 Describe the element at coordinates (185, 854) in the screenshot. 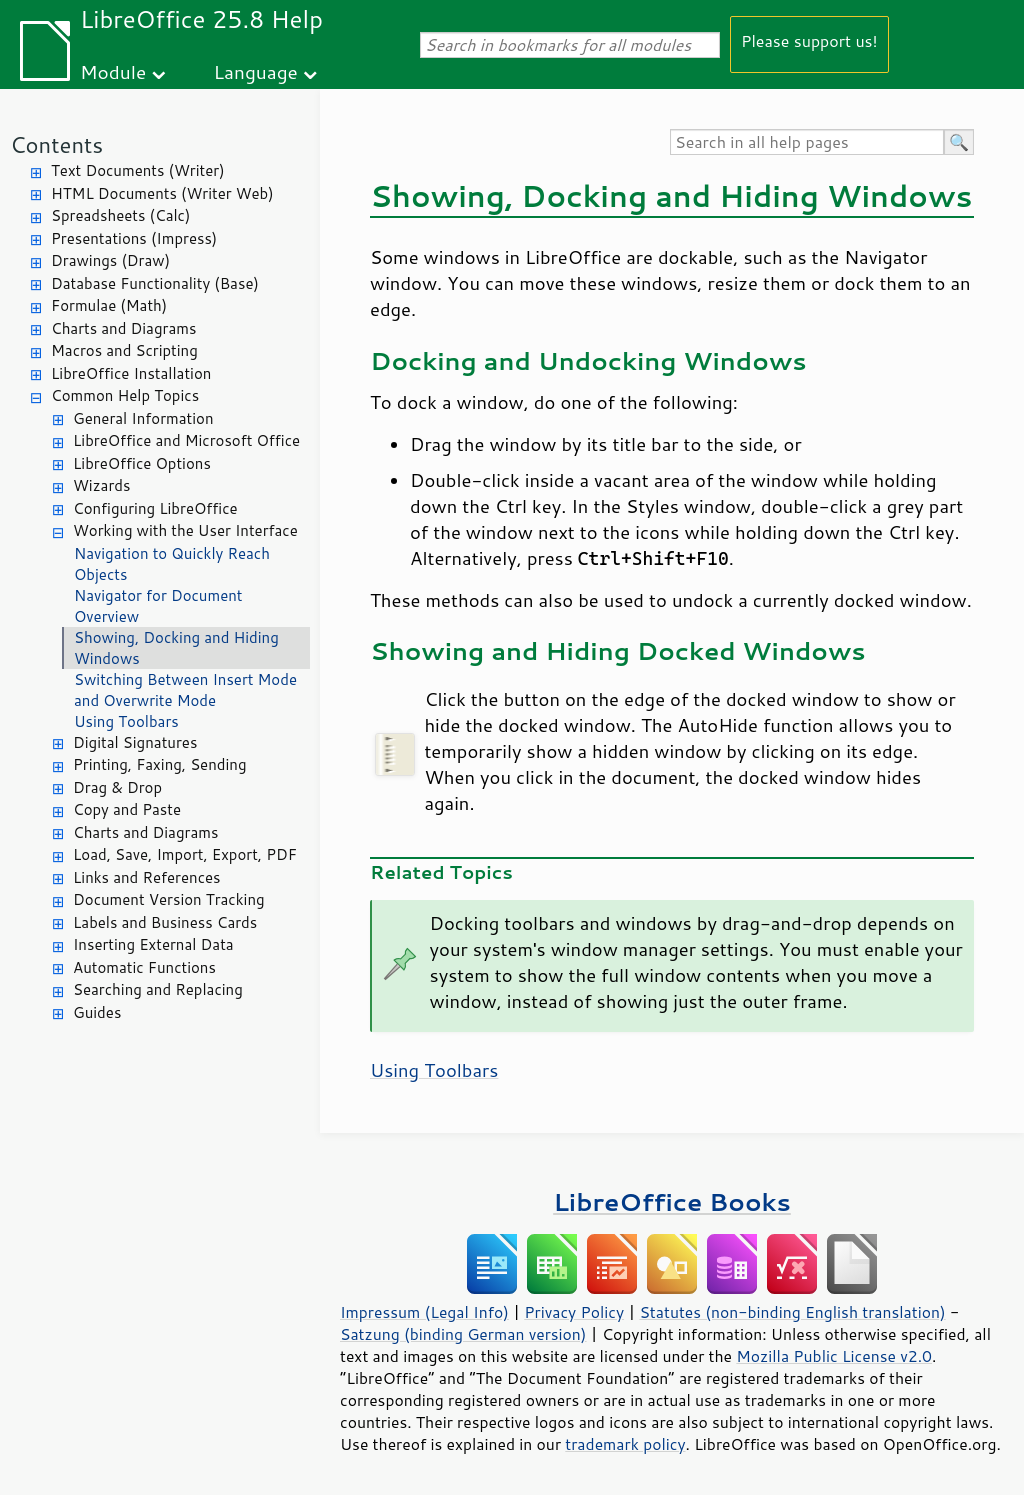

I see `Load, Save, Import, Export, PDF` at that location.